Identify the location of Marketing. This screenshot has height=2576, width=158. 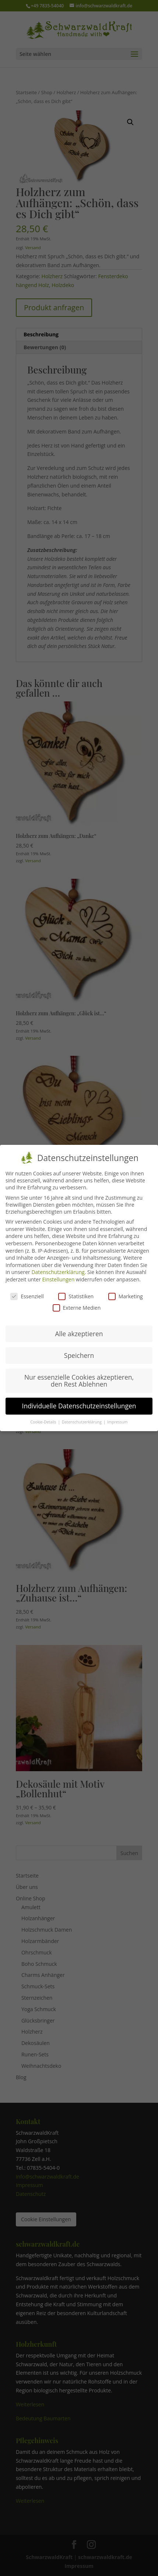
(125, 1294).